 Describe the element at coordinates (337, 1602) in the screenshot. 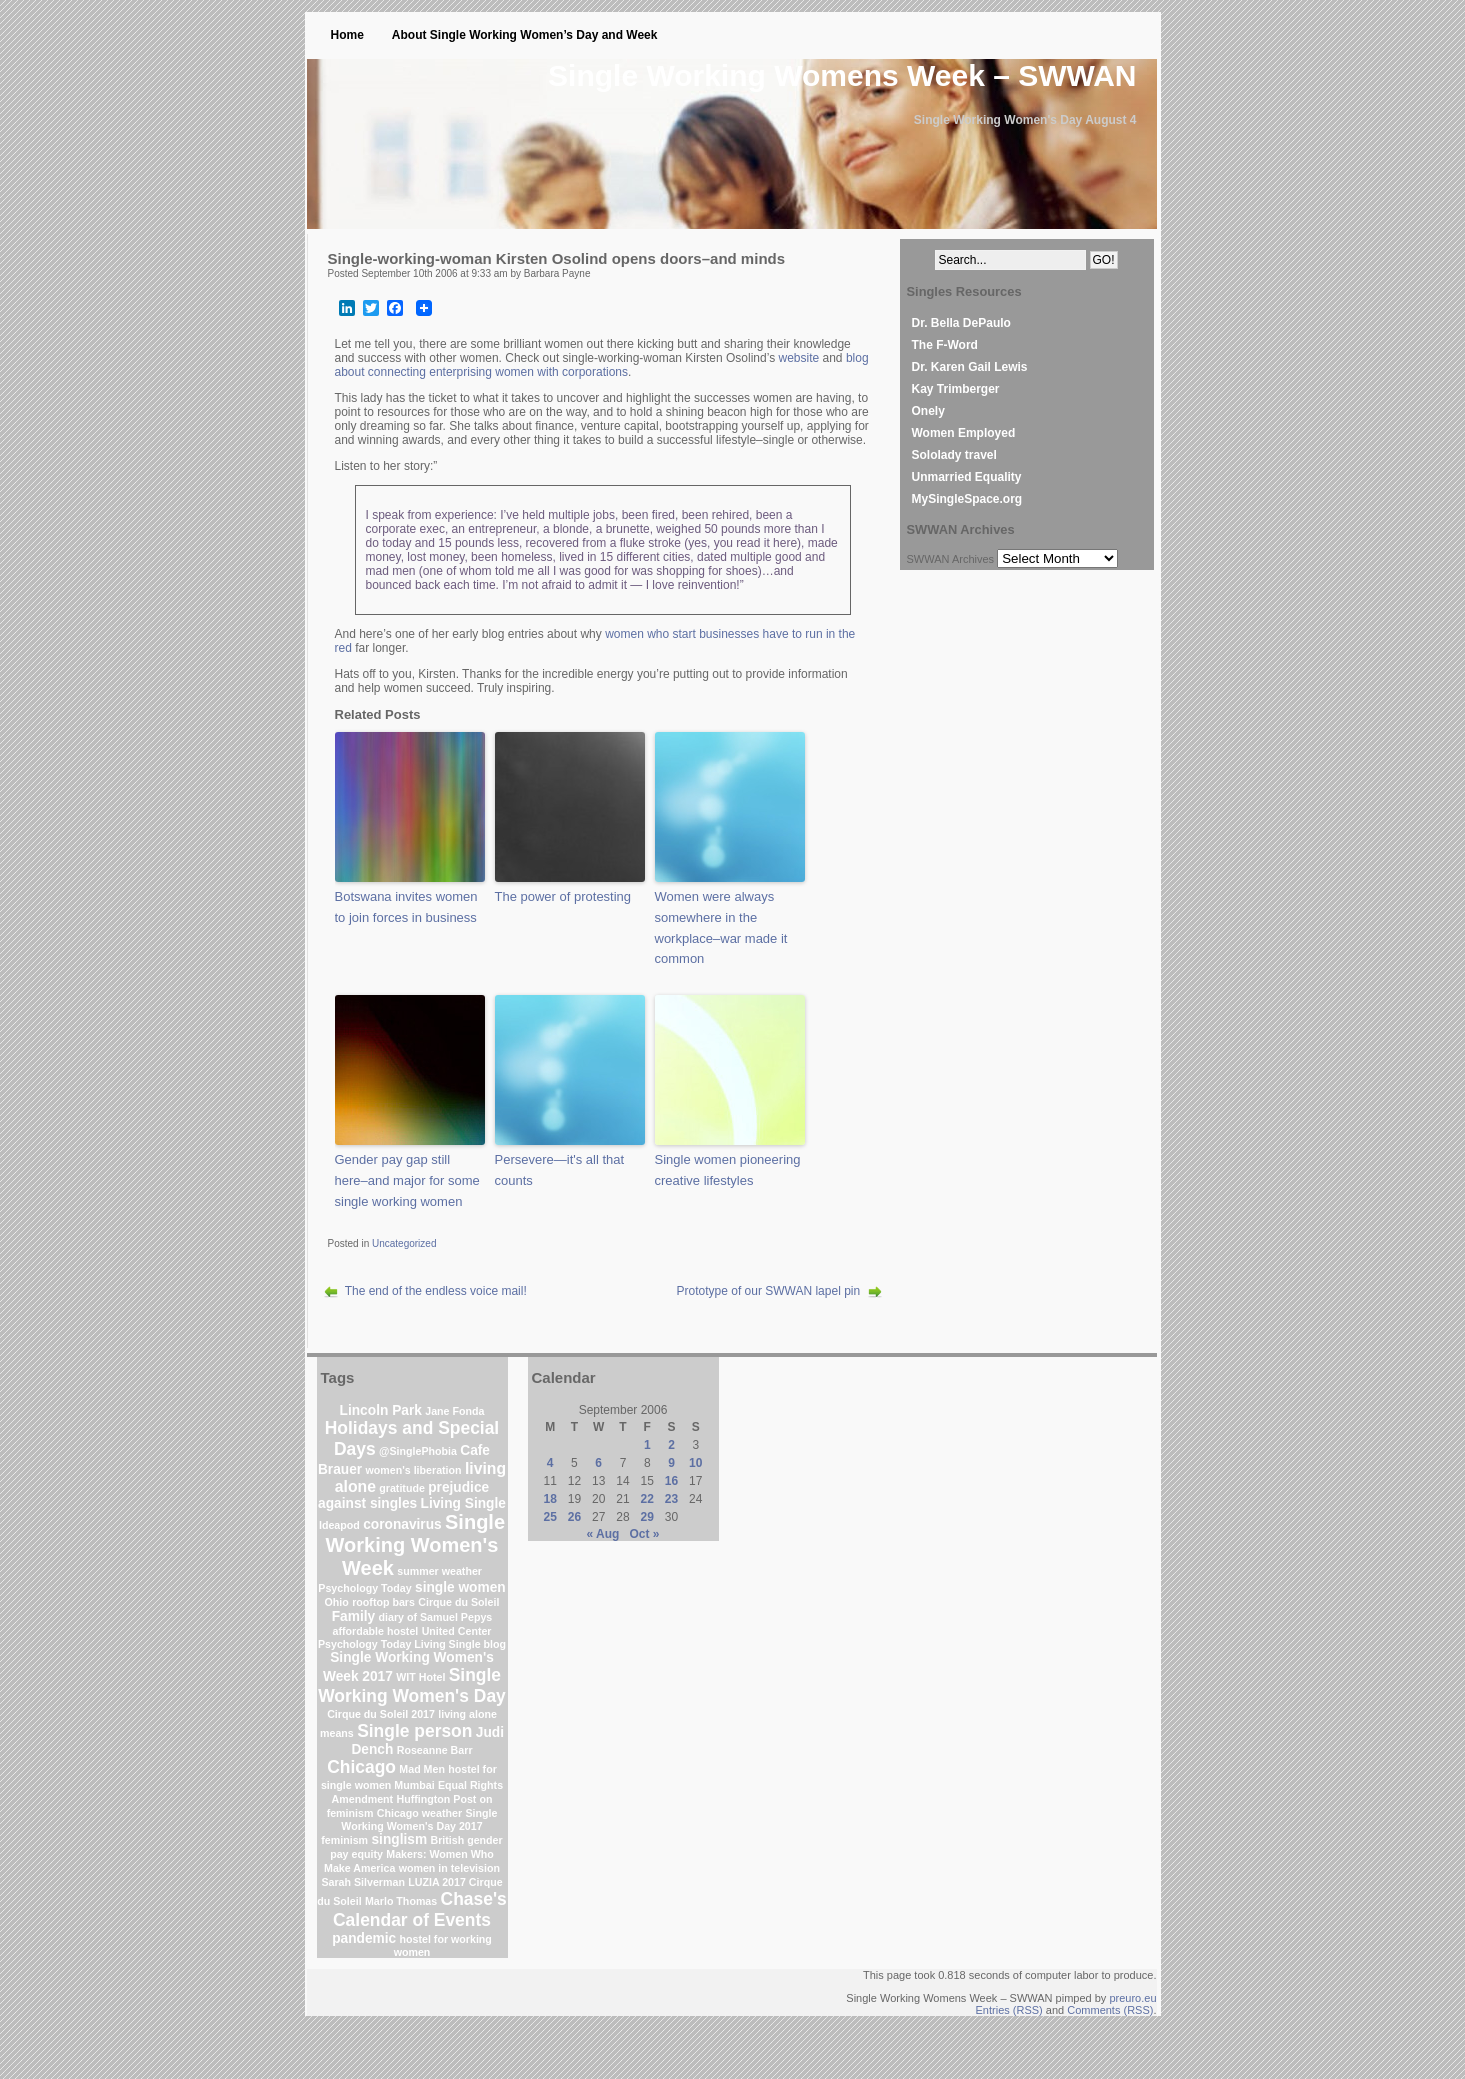

I see `Ohio [Ohio (1 item)]` at that location.